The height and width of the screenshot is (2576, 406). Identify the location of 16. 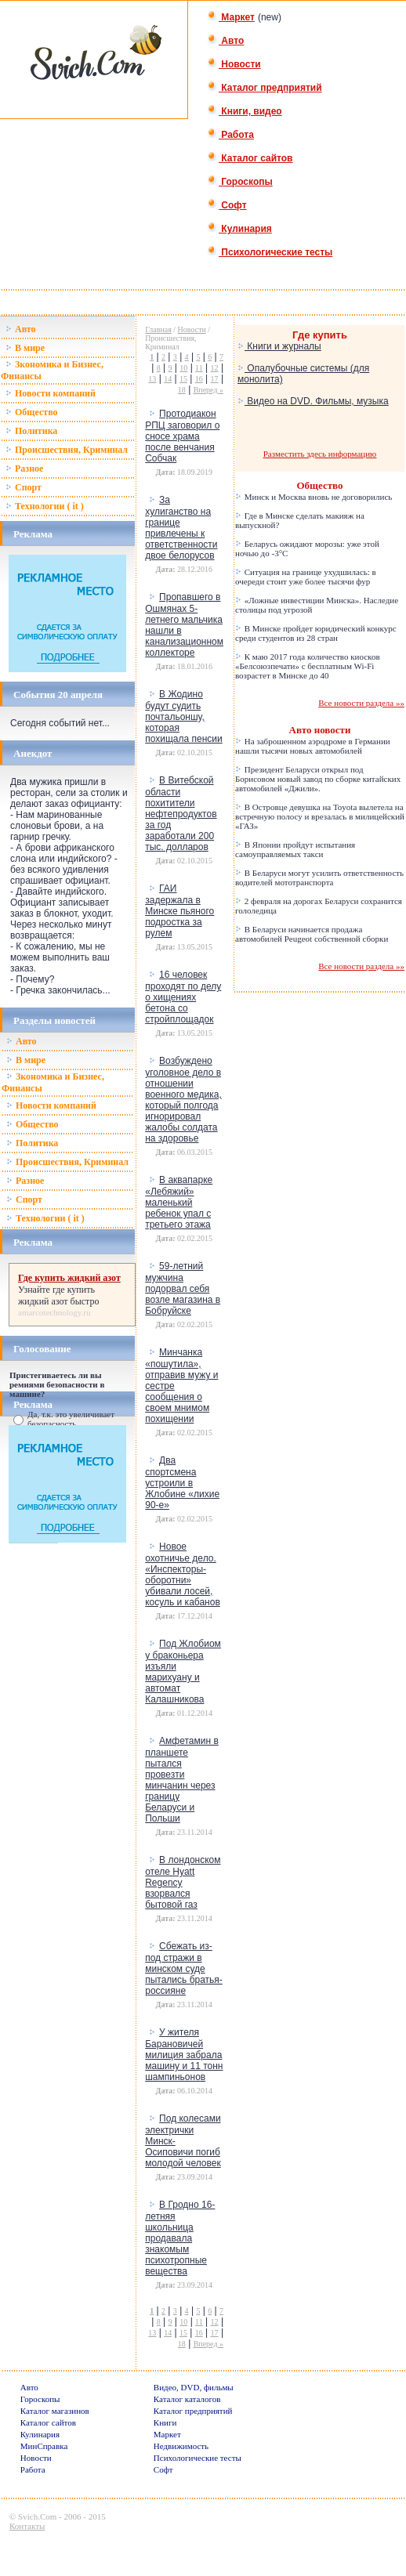
(199, 378).